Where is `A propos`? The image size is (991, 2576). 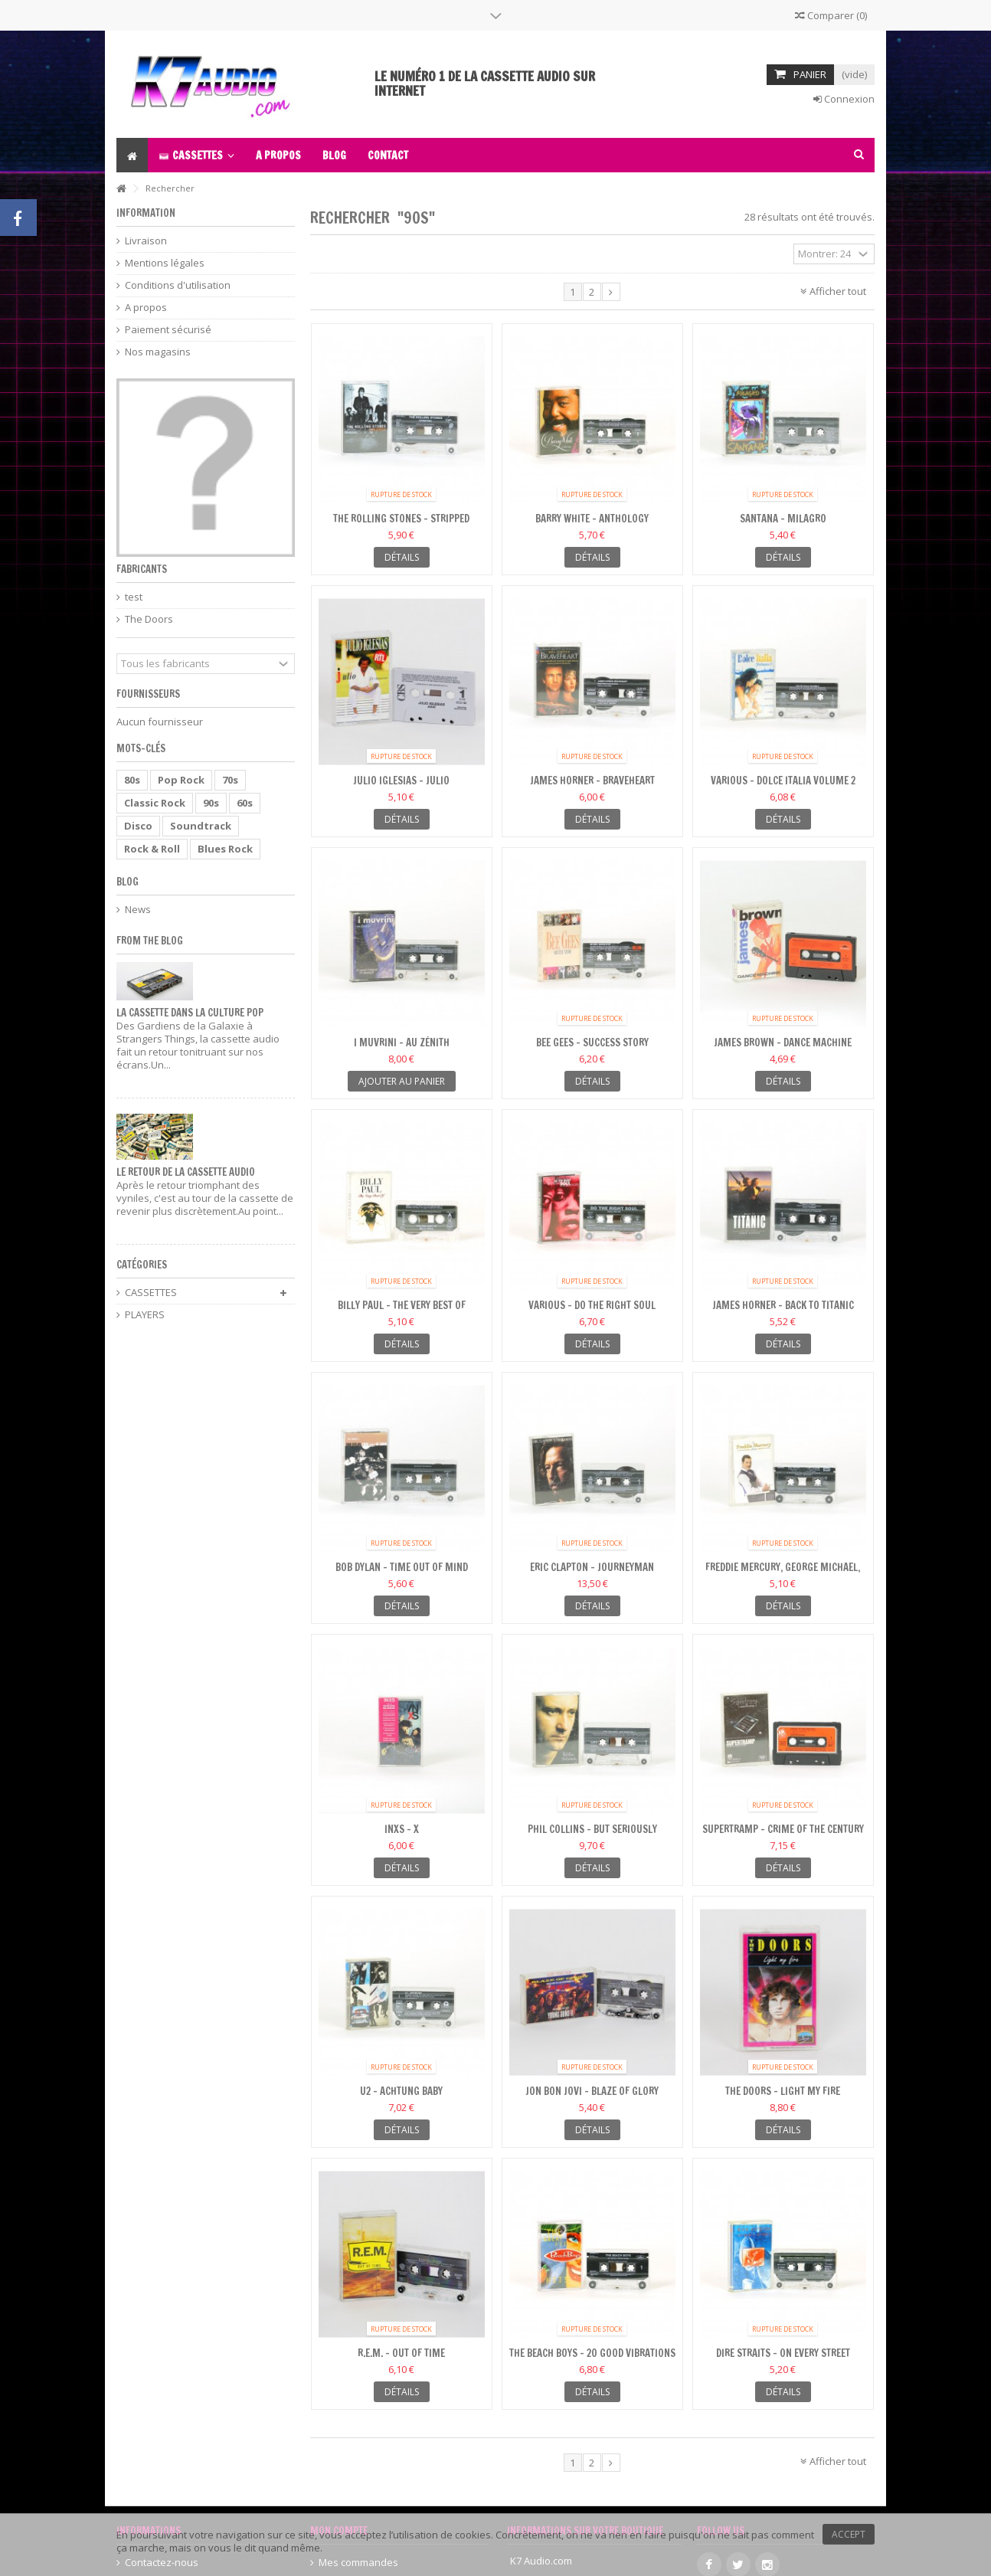
A propos is located at coordinates (146, 307).